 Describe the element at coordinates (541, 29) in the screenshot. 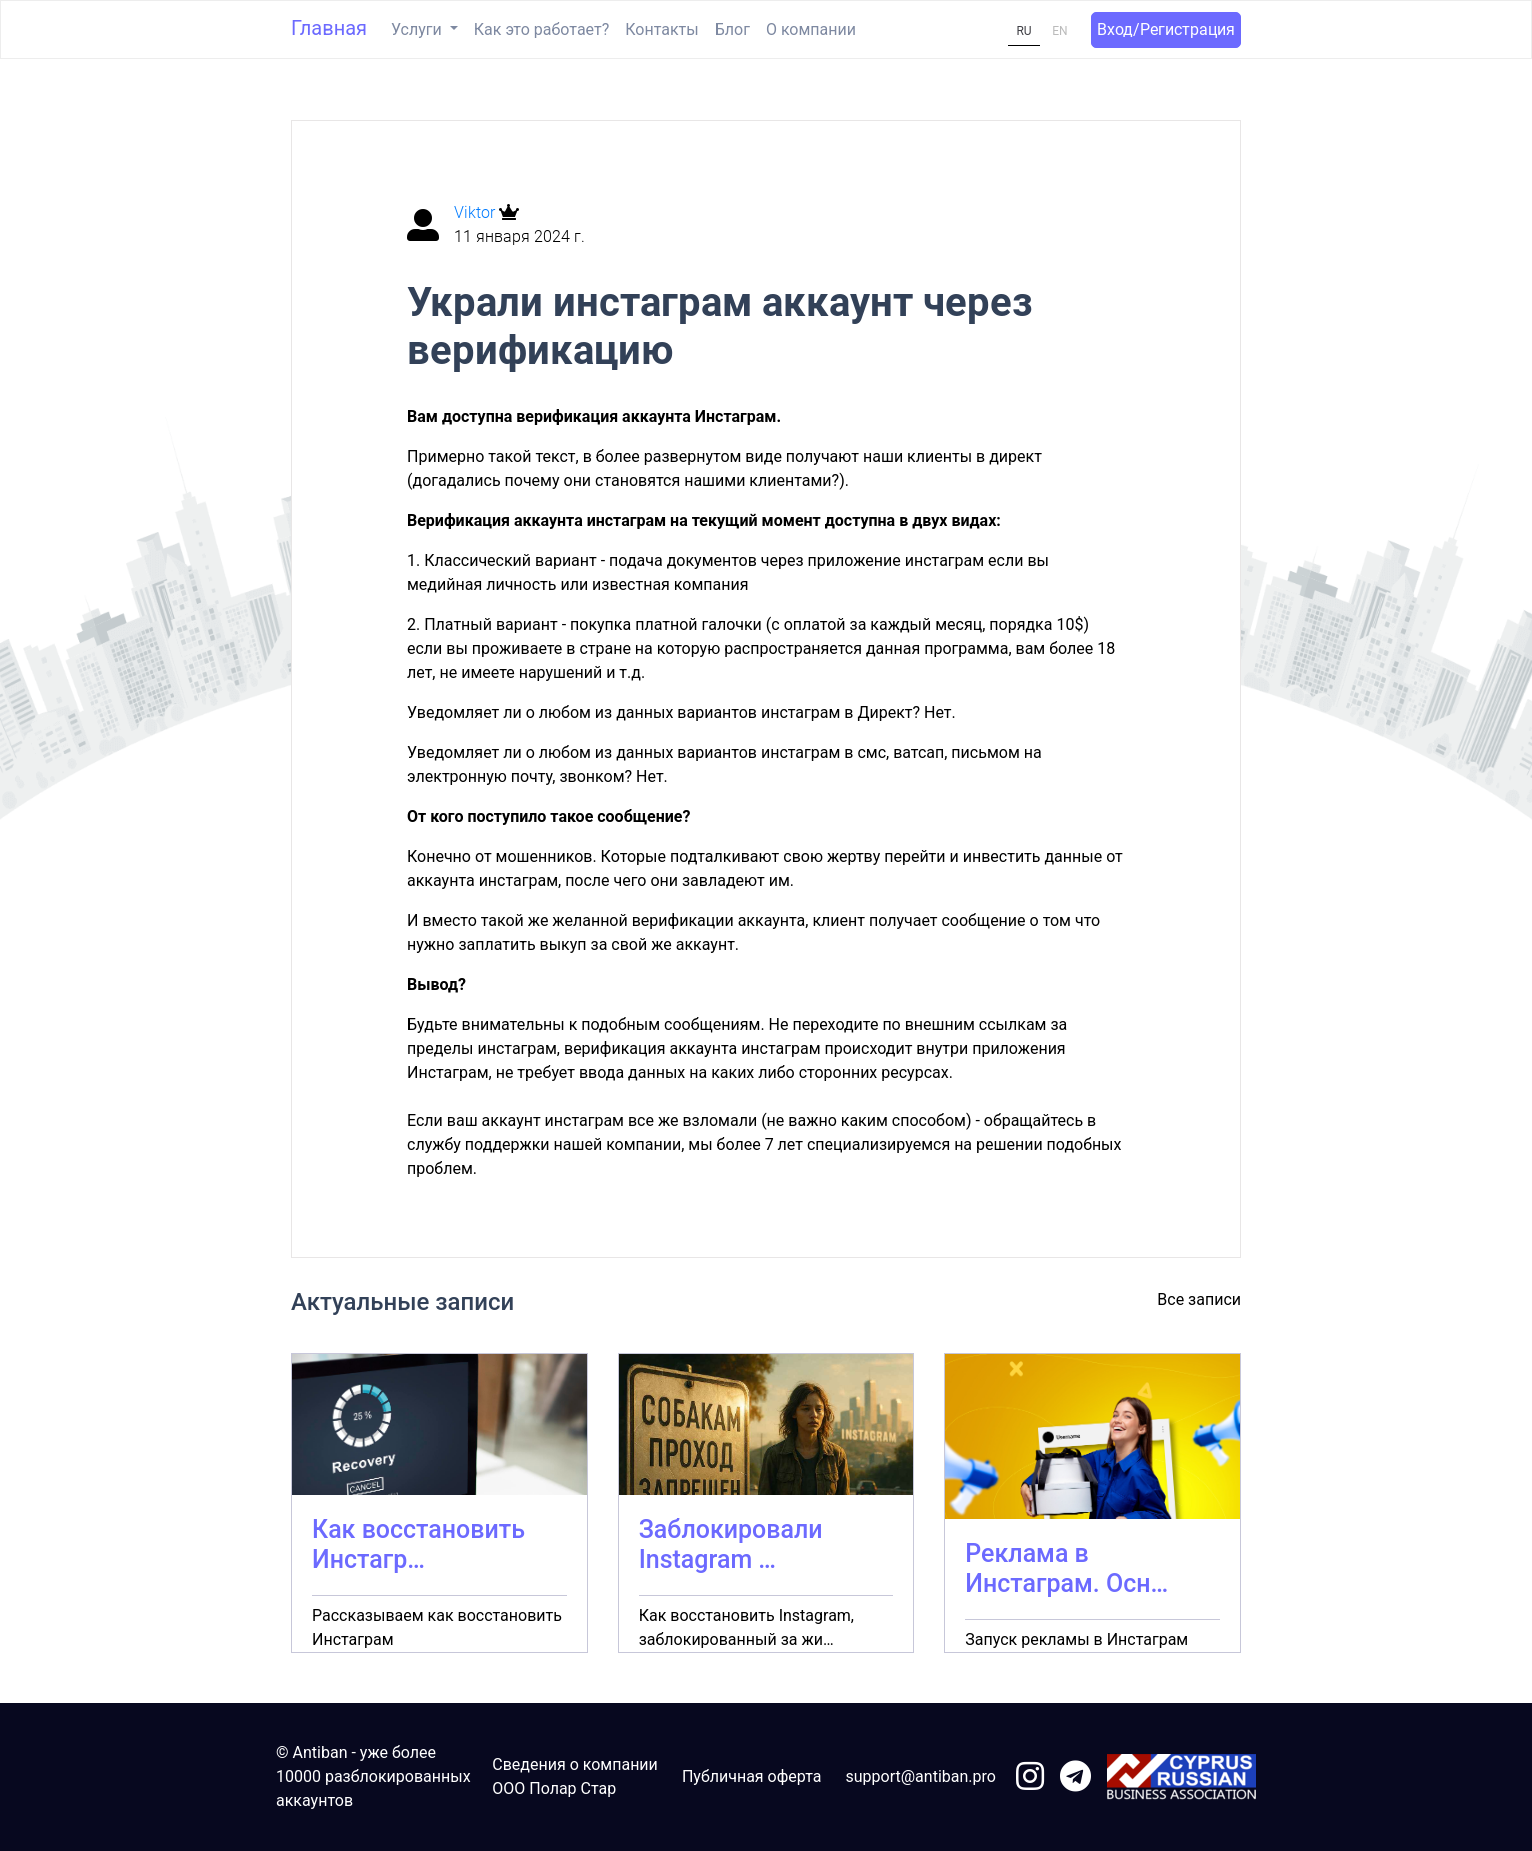

I see `Как это работает?` at that location.